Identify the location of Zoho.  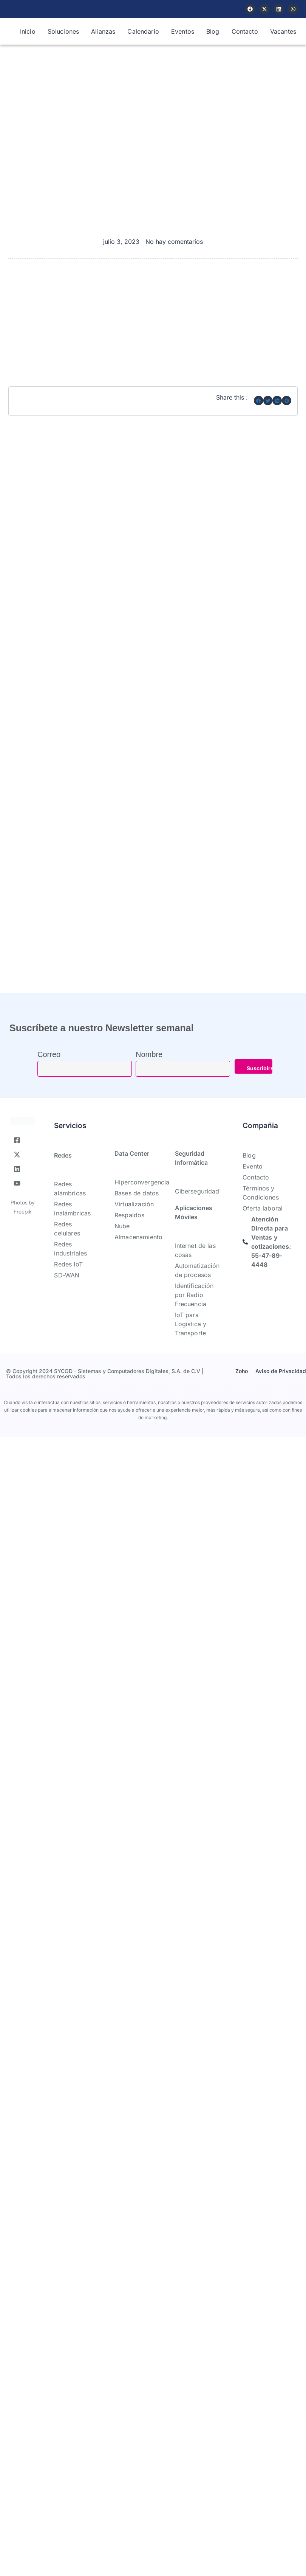
(241, 1371).